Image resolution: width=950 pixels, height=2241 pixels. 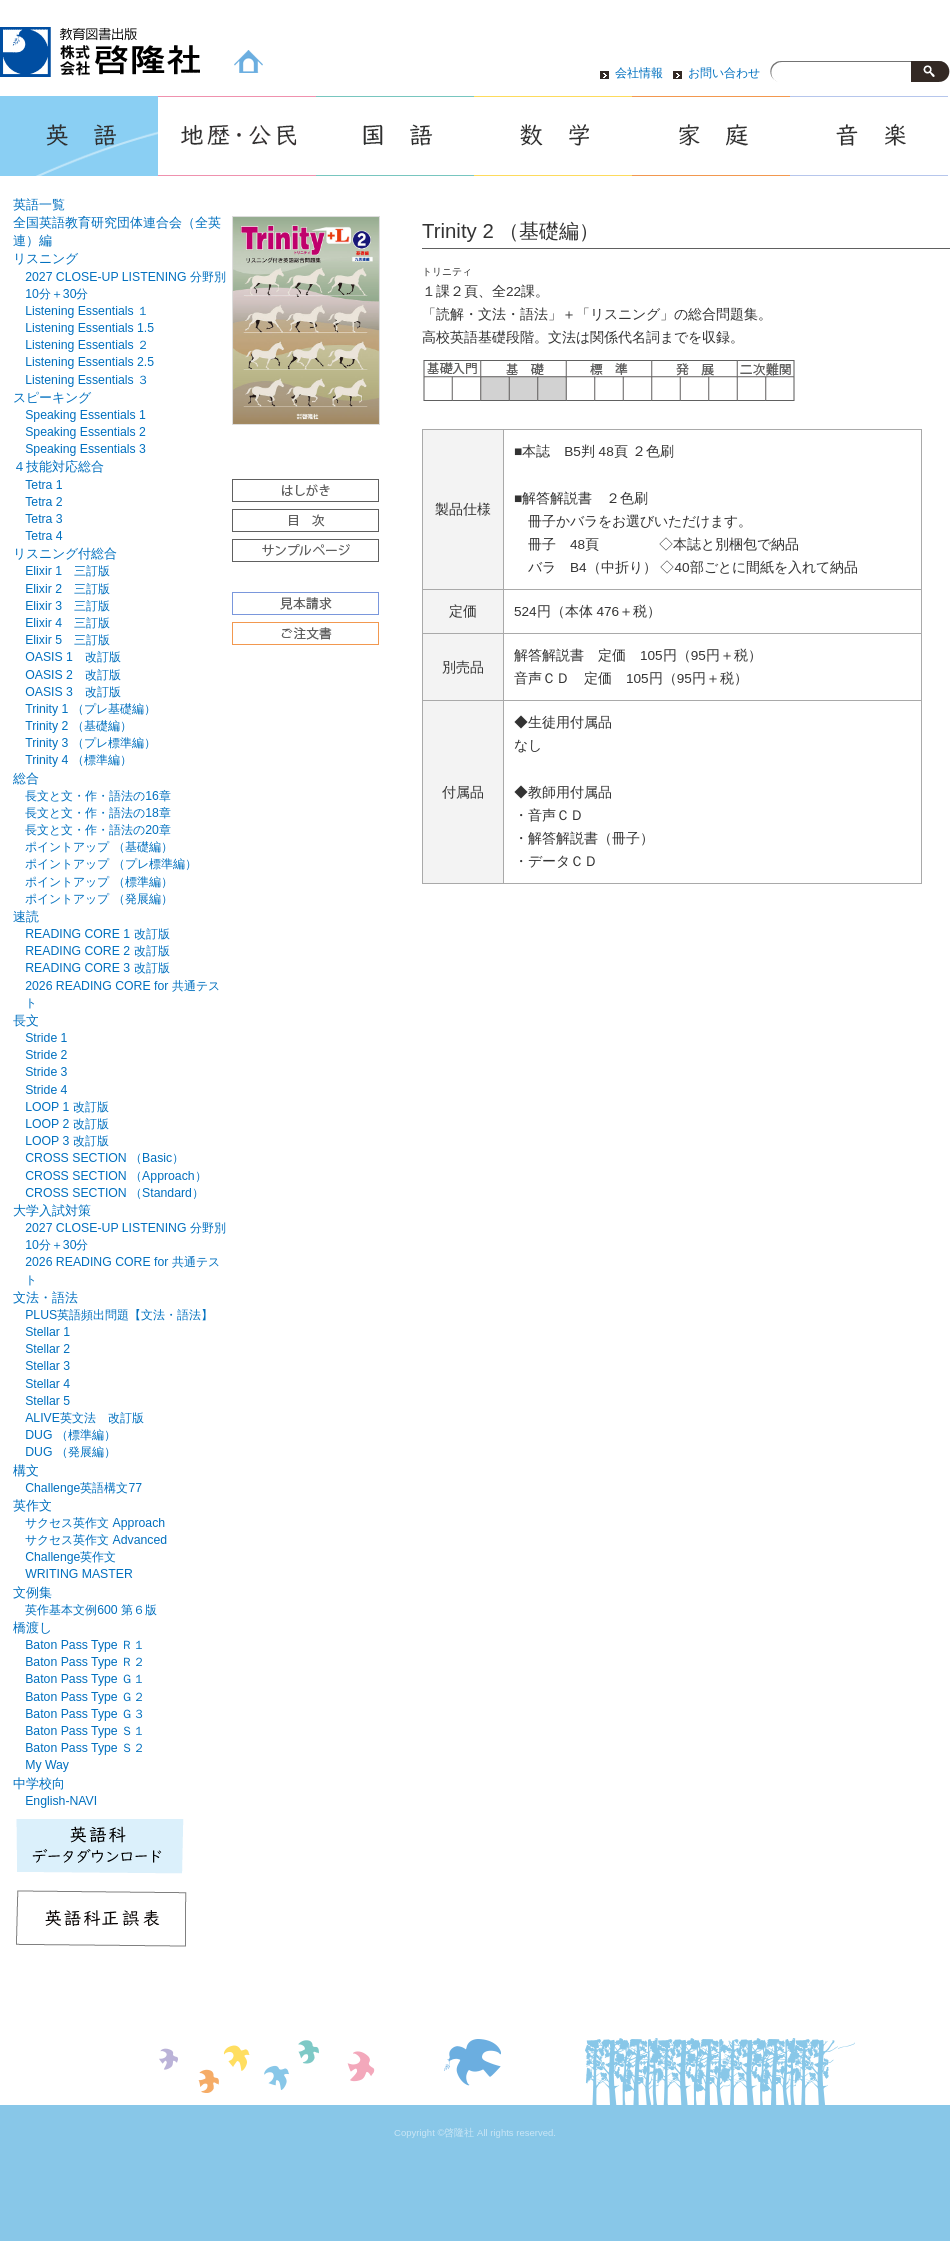 What do you see at coordinates (98, 899) in the screenshot?
I see `ポイントアップ （発展編）` at bounding box center [98, 899].